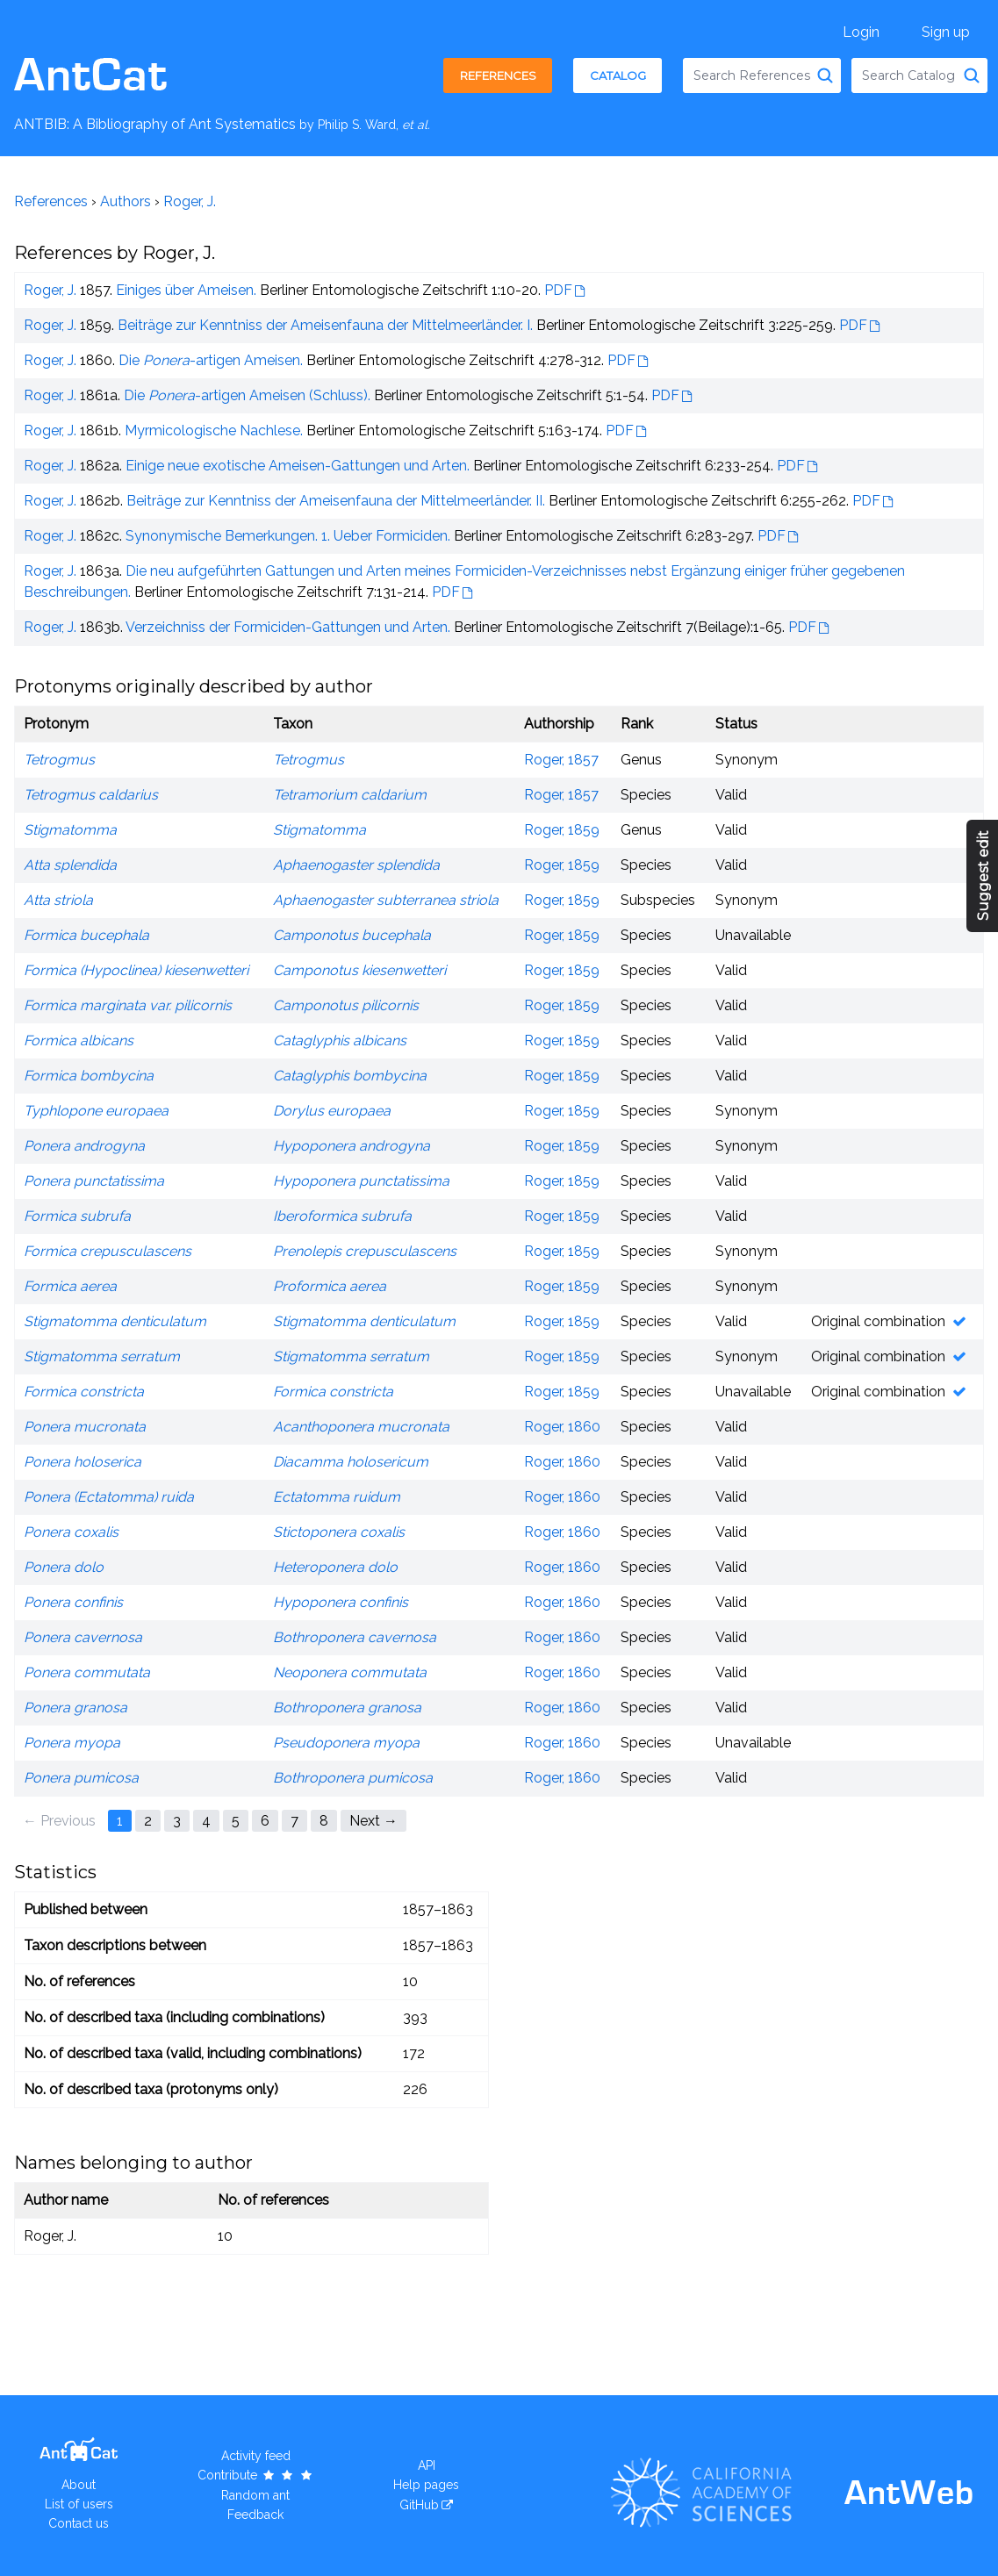 The height and width of the screenshot is (2576, 998). What do you see at coordinates (762, 75) in the screenshot?
I see `[combobox]` at bounding box center [762, 75].